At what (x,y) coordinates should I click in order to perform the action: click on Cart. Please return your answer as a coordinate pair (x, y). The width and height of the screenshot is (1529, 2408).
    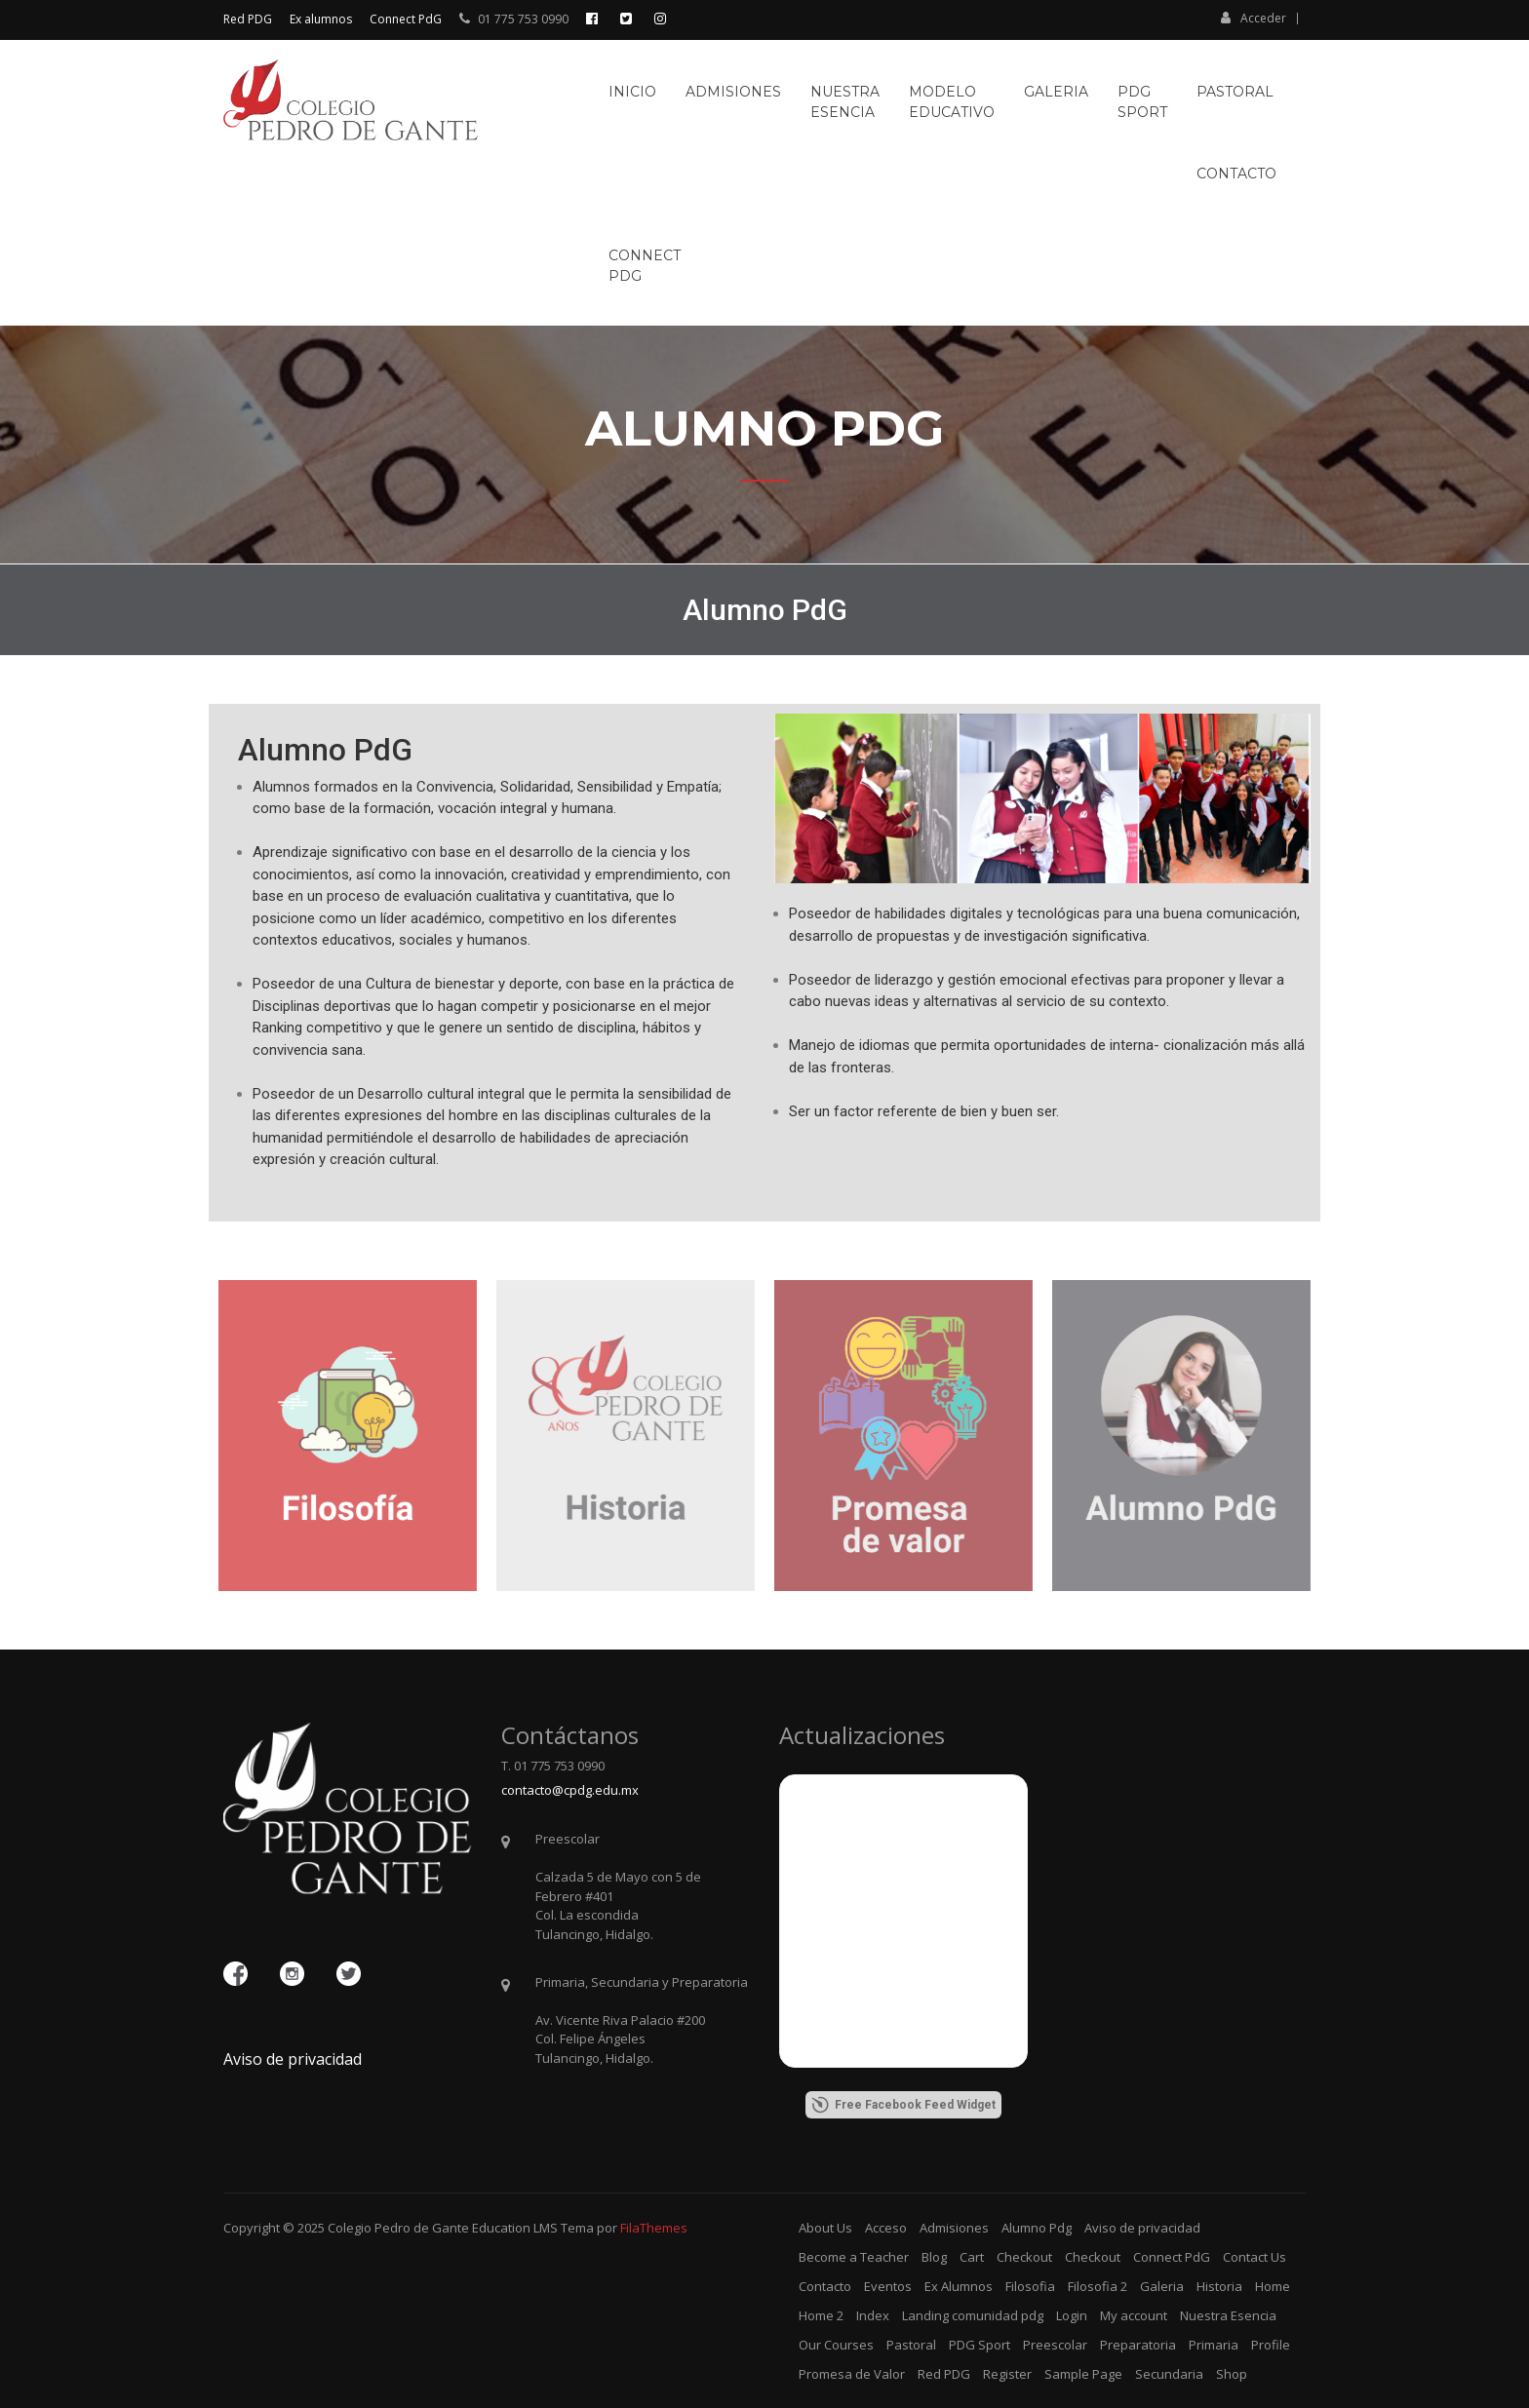
    Looking at the image, I should click on (972, 2257).